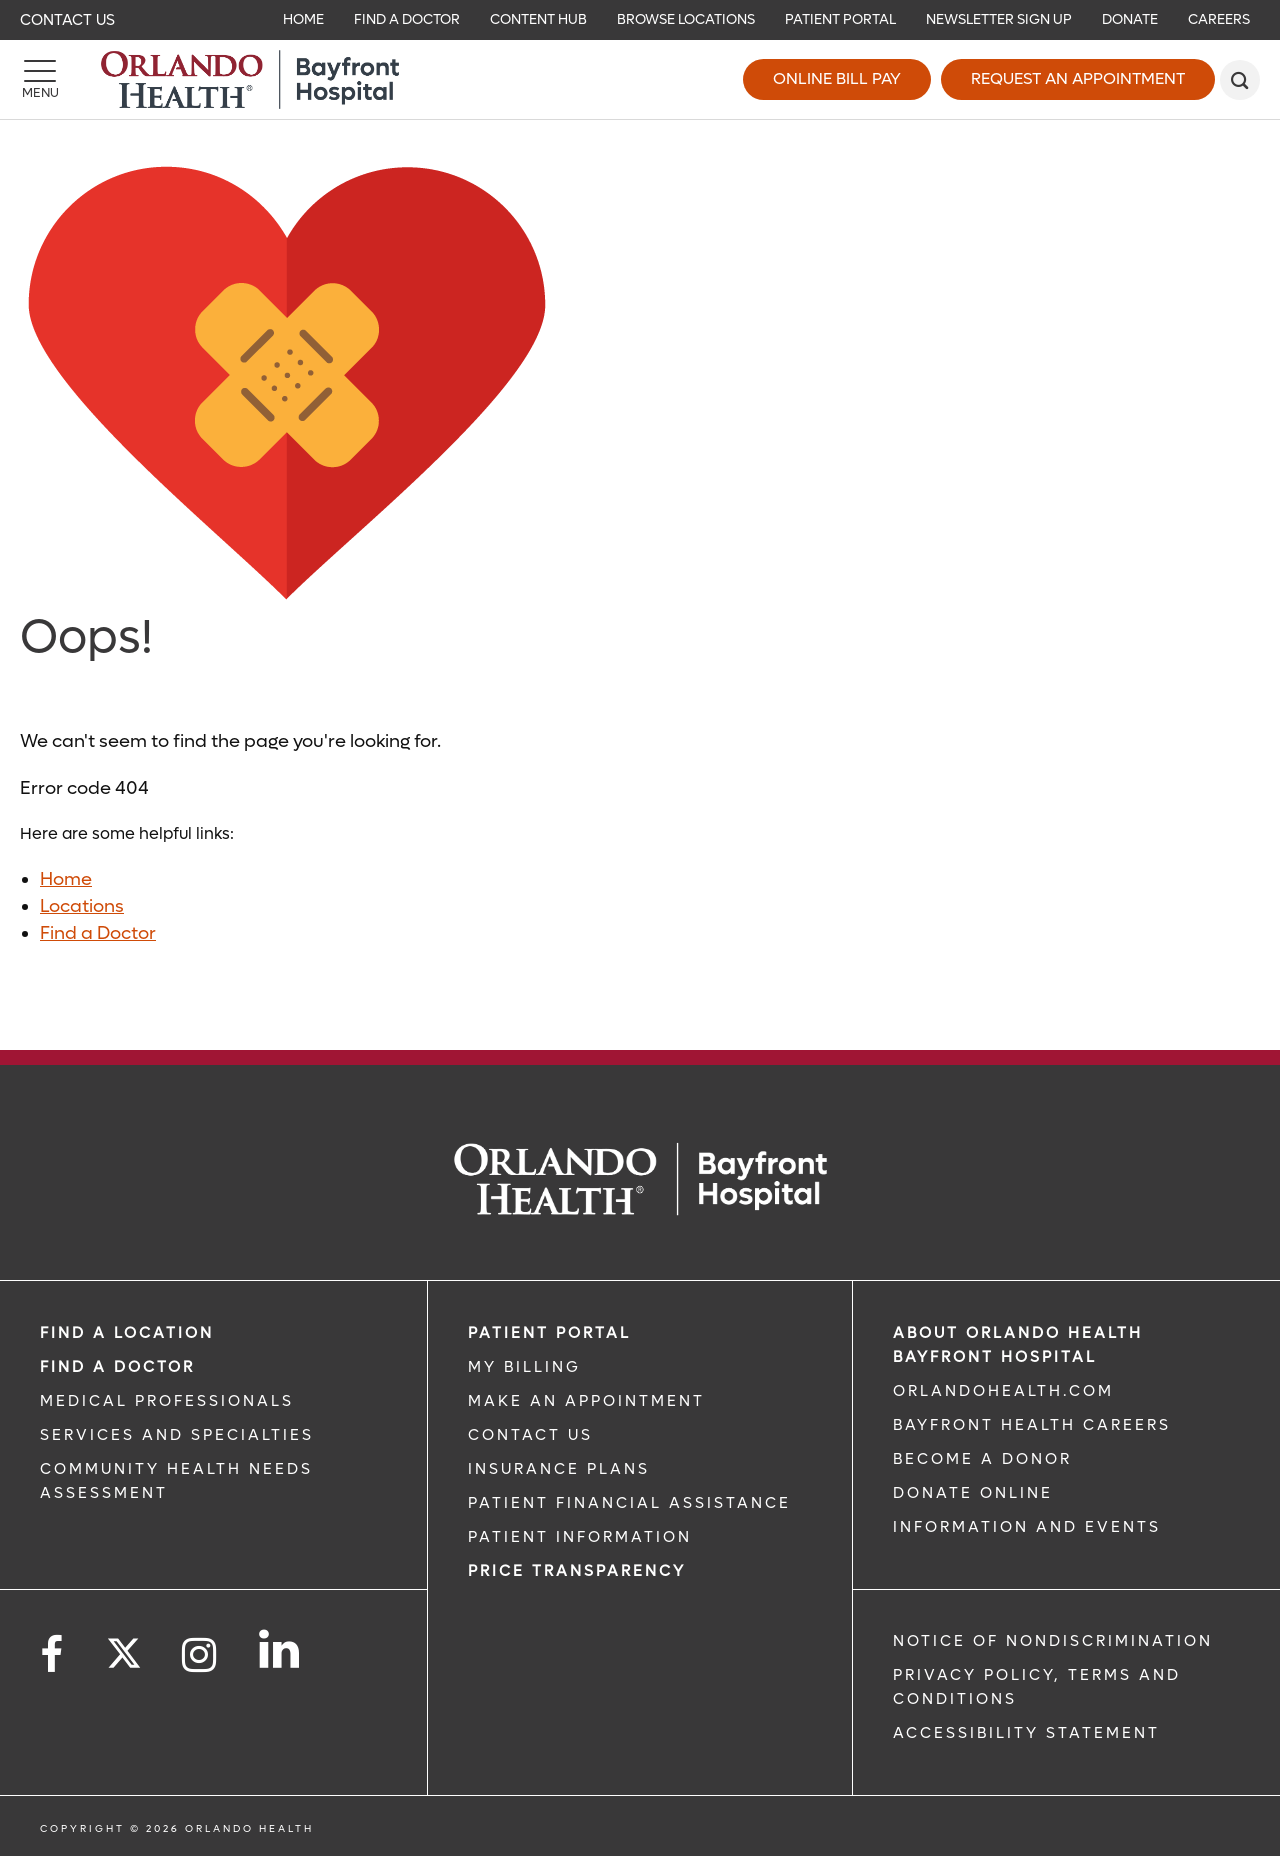  What do you see at coordinates (177, 1435) in the screenshot?
I see `SERVICES AND SPECIALTIES` at bounding box center [177, 1435].